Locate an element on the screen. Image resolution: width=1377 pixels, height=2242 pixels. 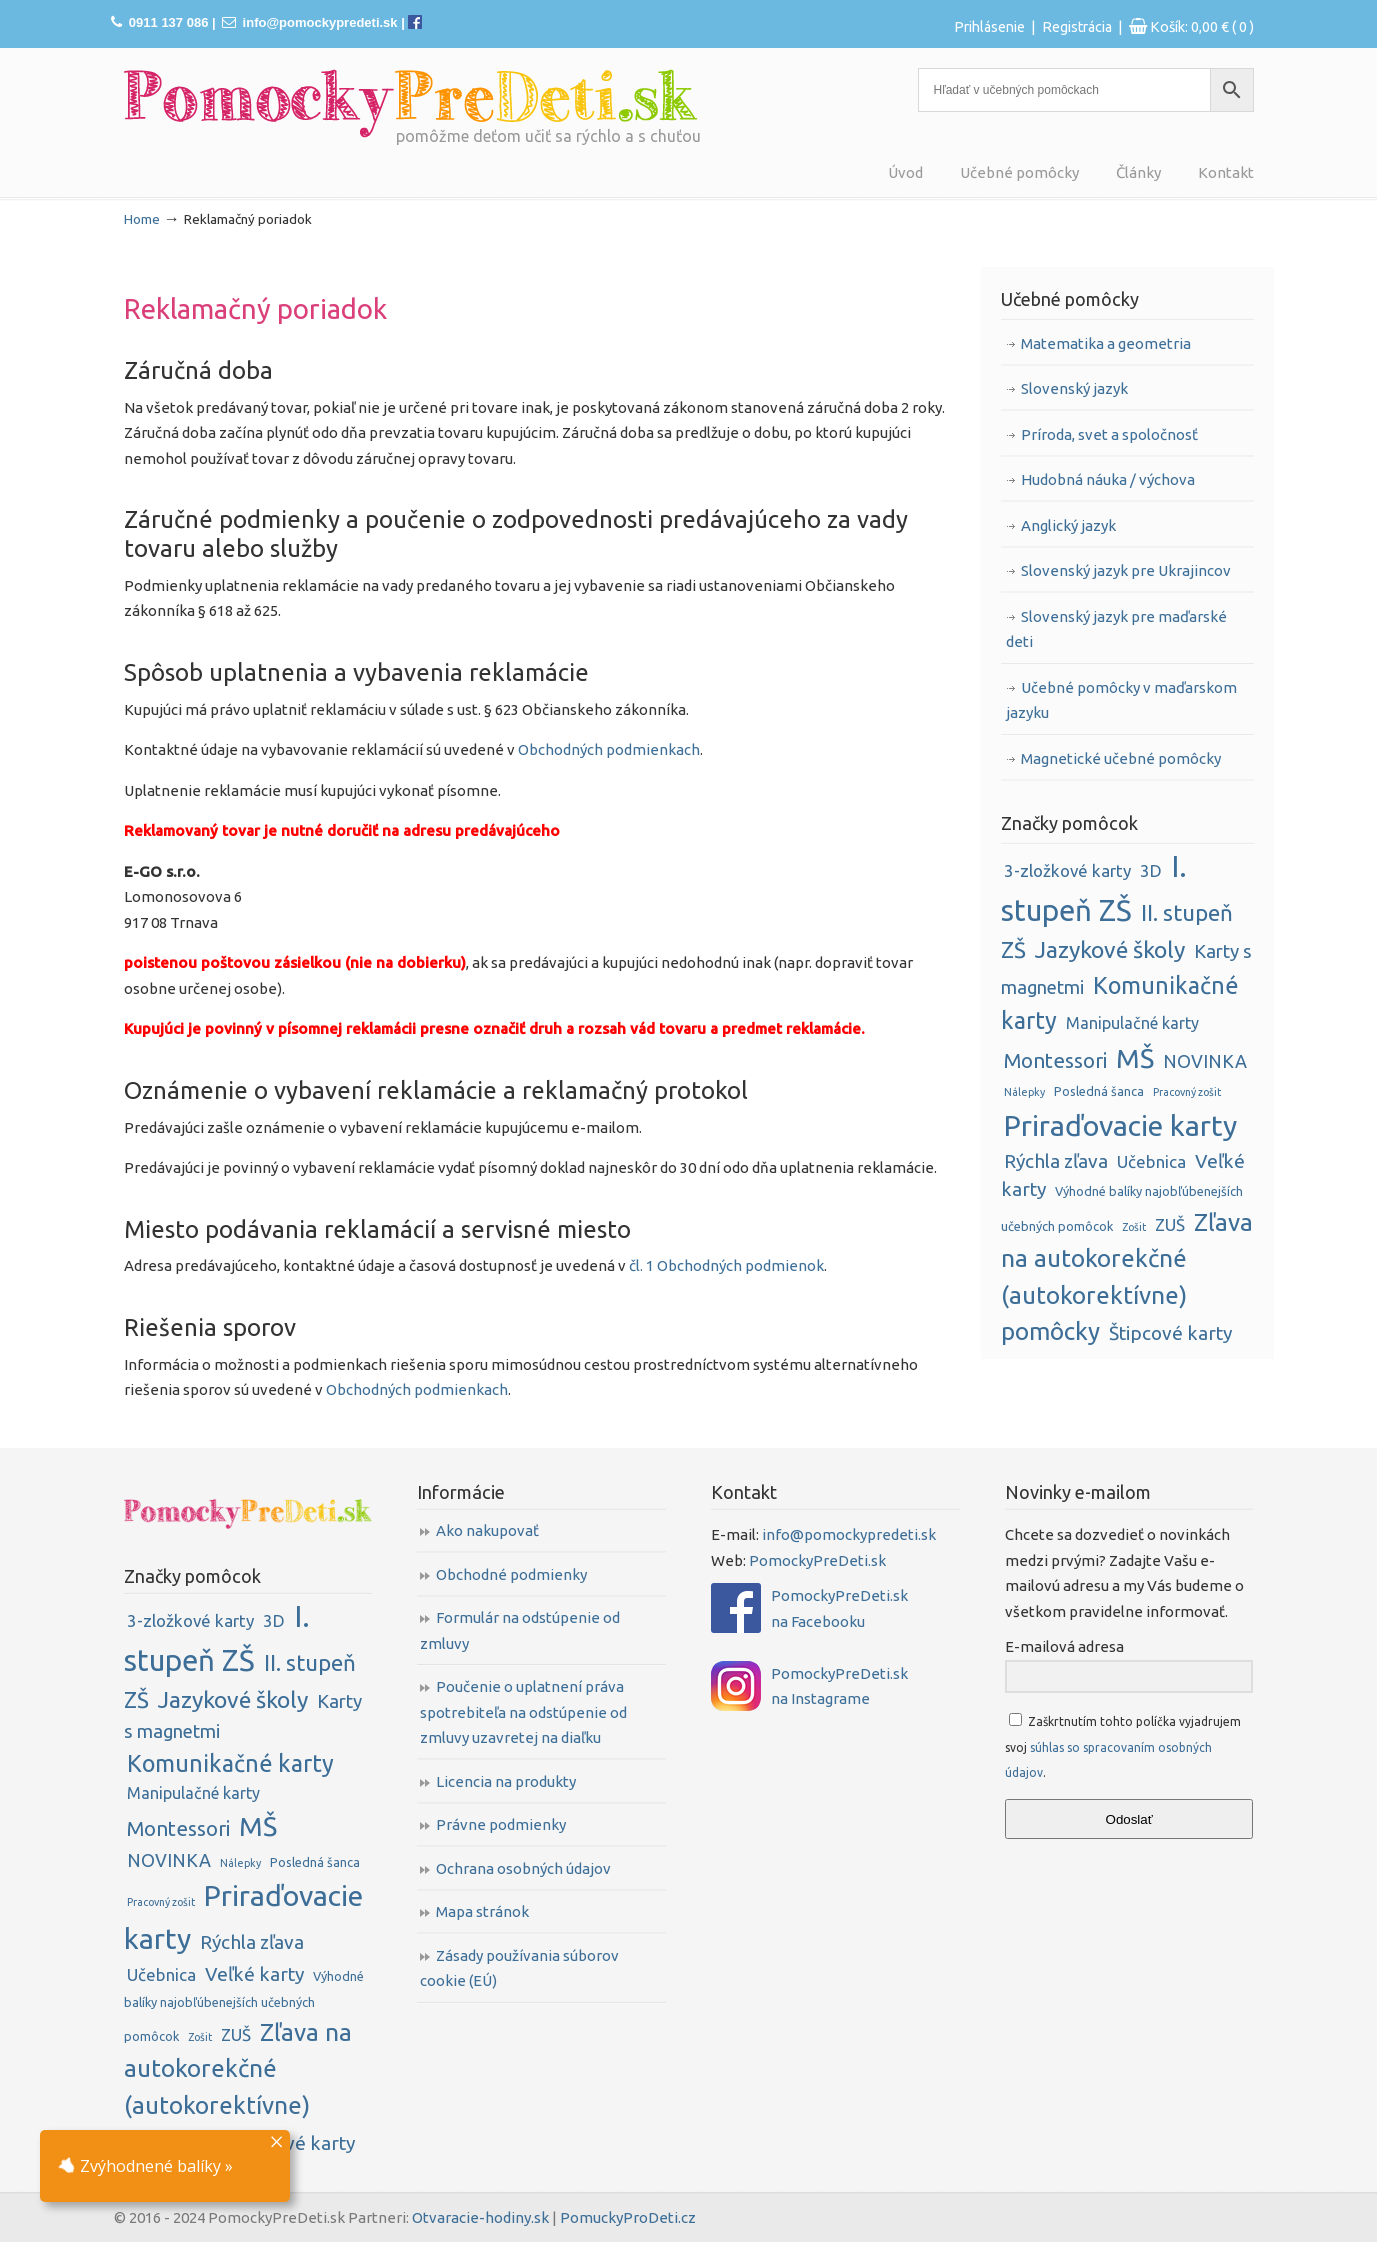
PomockyPreDeti.sk | Didaktické pomôcky is located at coordinates (411, 103).